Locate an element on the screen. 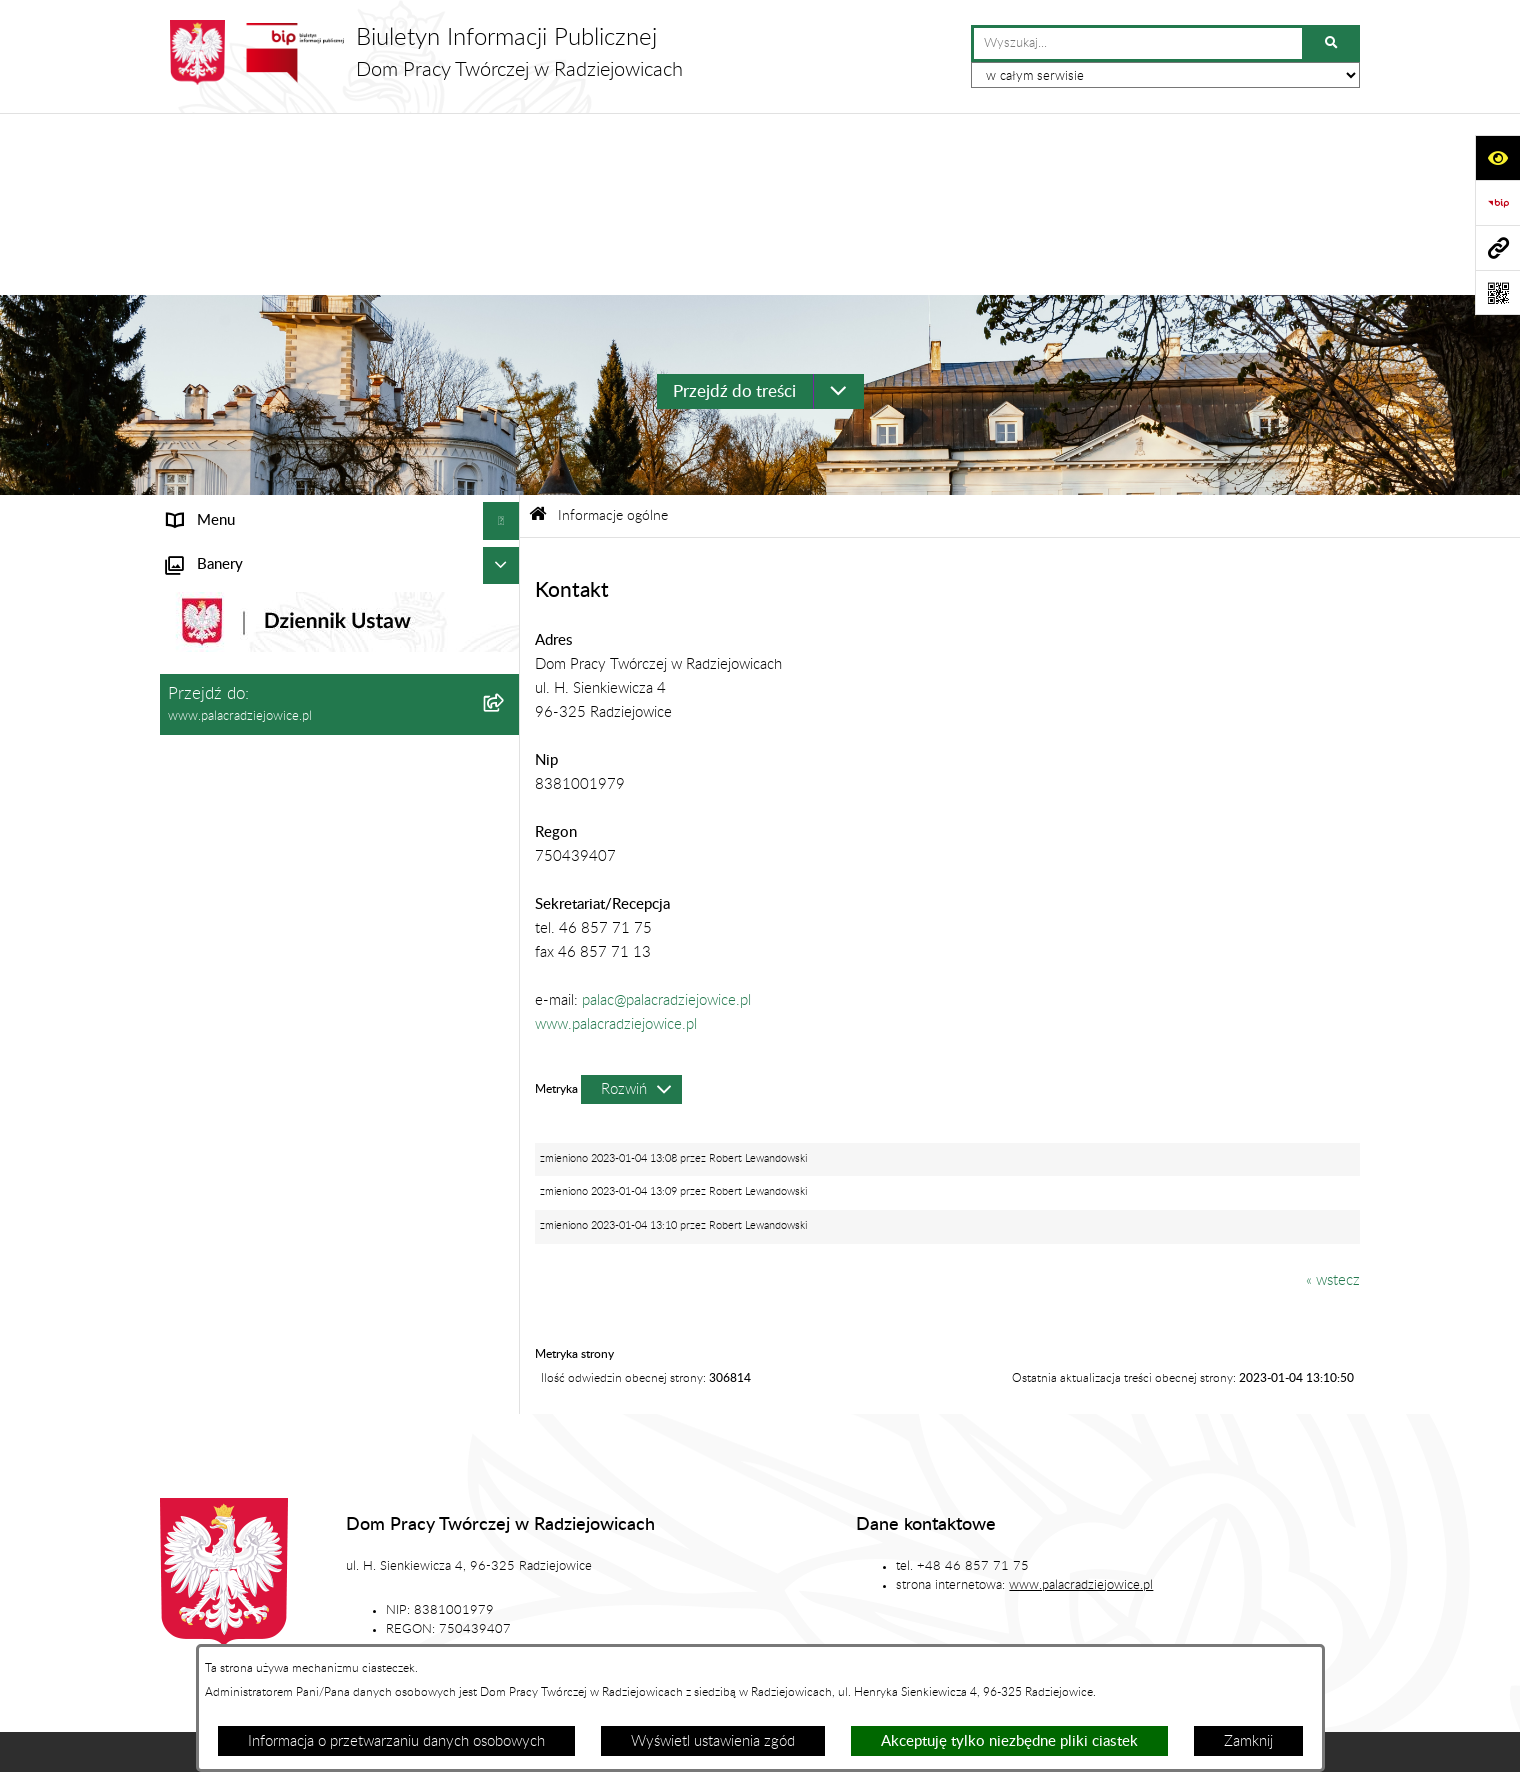  Polityka prywatności is located at coordinates (1019, 1638).